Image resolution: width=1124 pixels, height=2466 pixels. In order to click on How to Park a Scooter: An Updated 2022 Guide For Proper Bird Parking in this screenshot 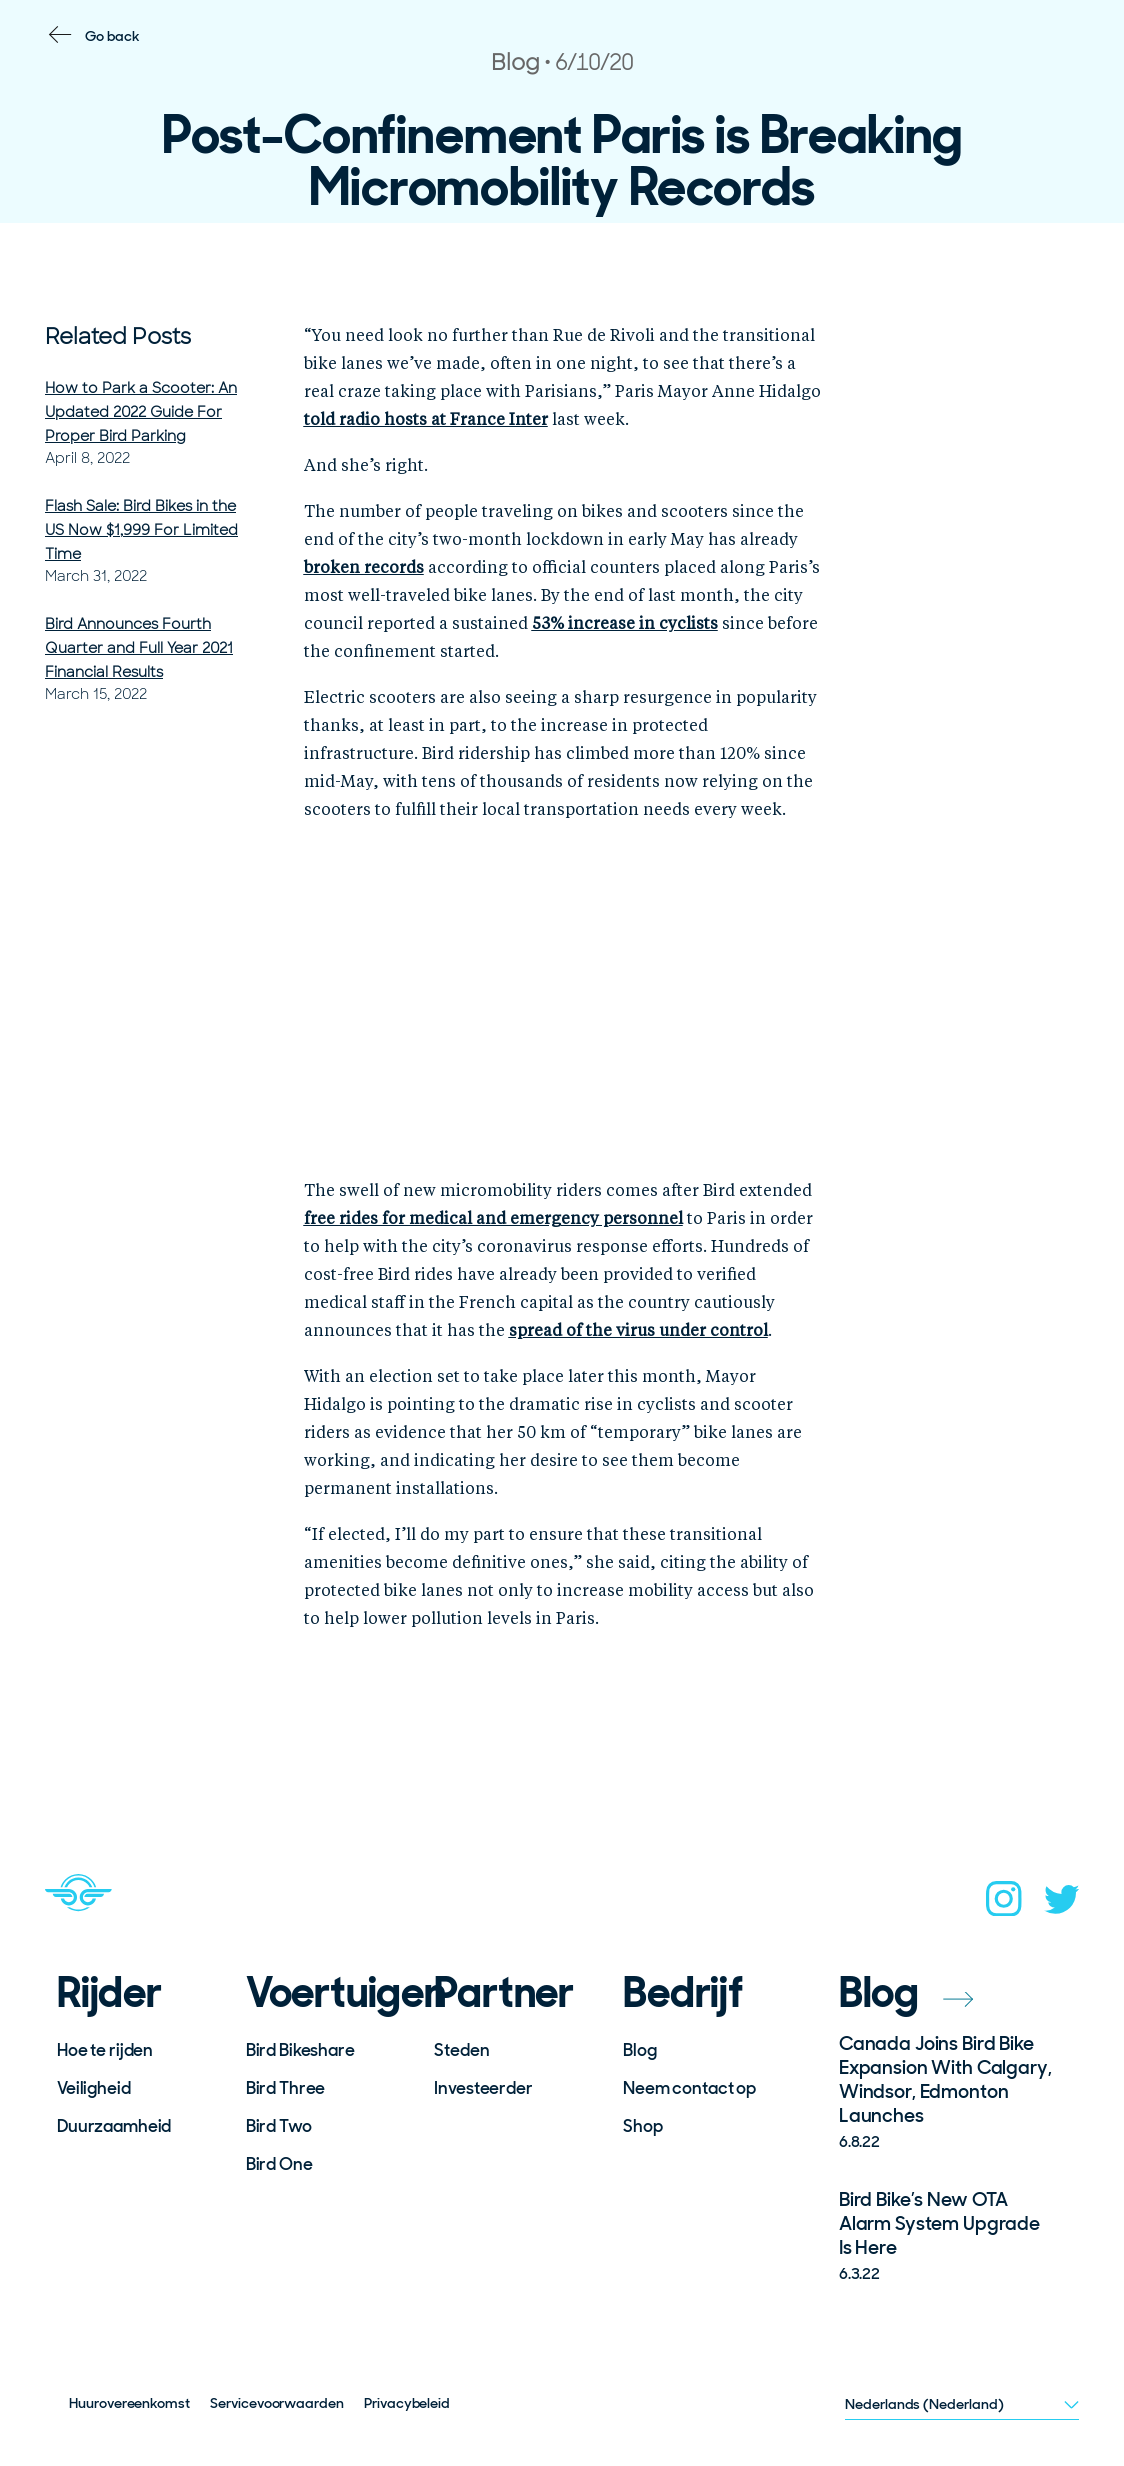, I will do `click(141, 412)`.